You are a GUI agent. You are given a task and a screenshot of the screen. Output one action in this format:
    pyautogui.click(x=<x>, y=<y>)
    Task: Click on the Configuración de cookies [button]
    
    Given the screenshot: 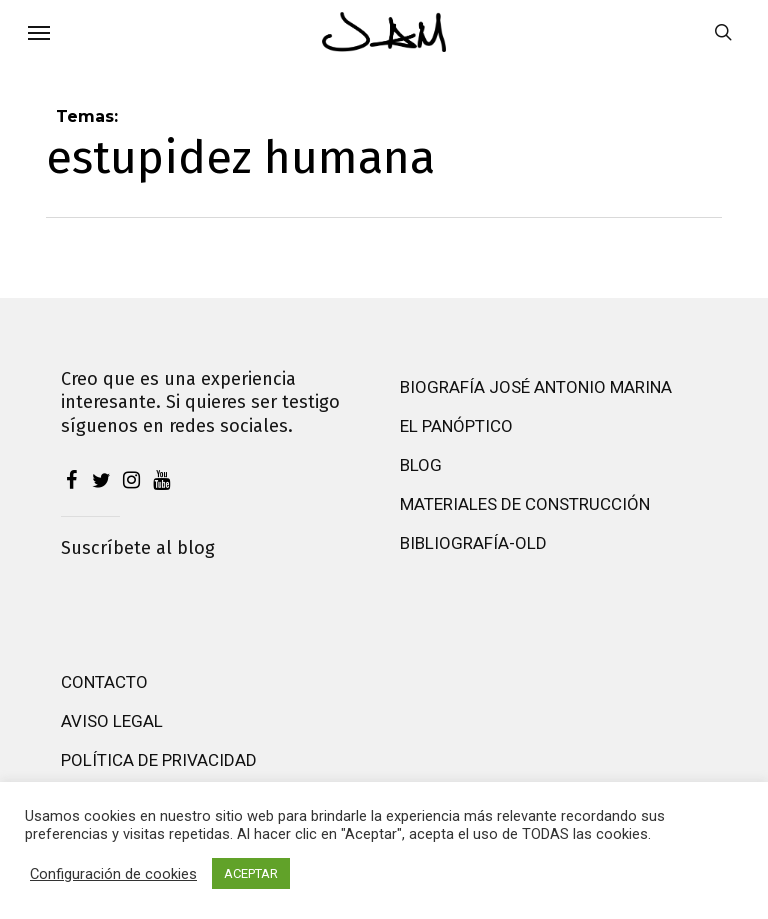 What is the action you would take?
    pyautogui.click(x=113, y=874)
    